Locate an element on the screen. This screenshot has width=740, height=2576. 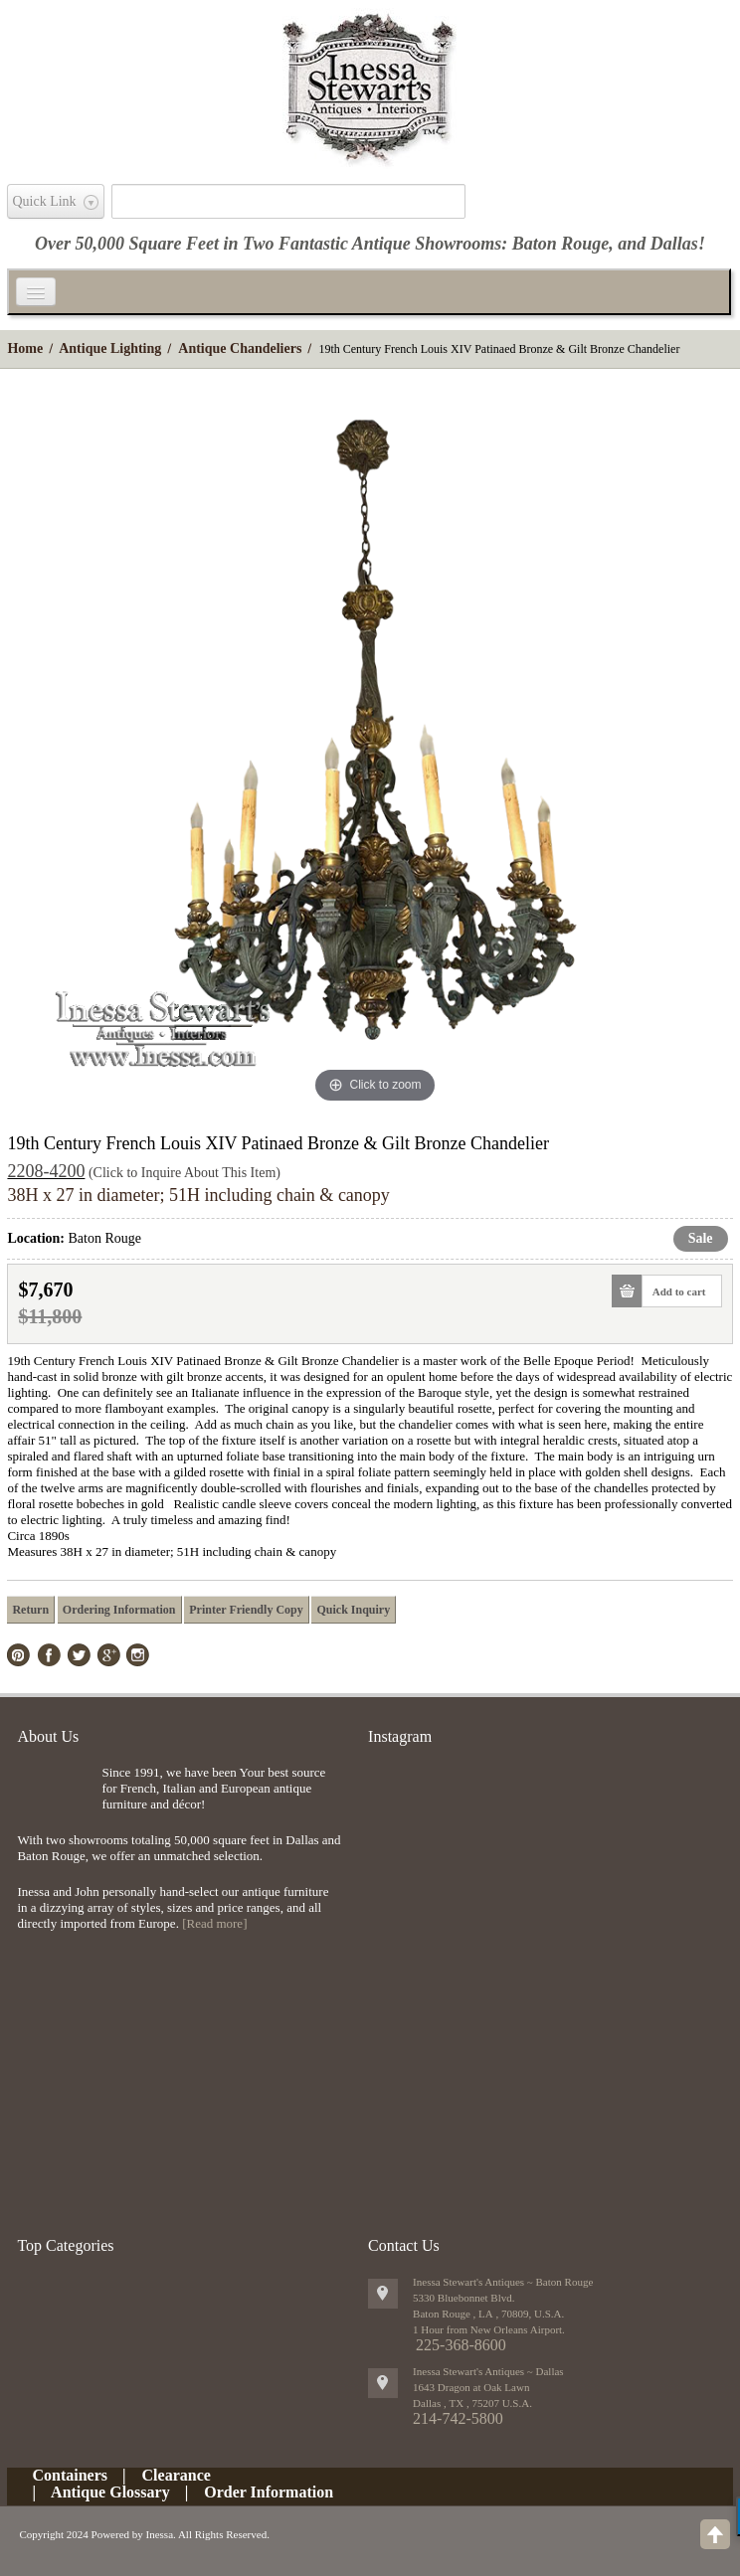
, , is located at coordinates (472, 2403).